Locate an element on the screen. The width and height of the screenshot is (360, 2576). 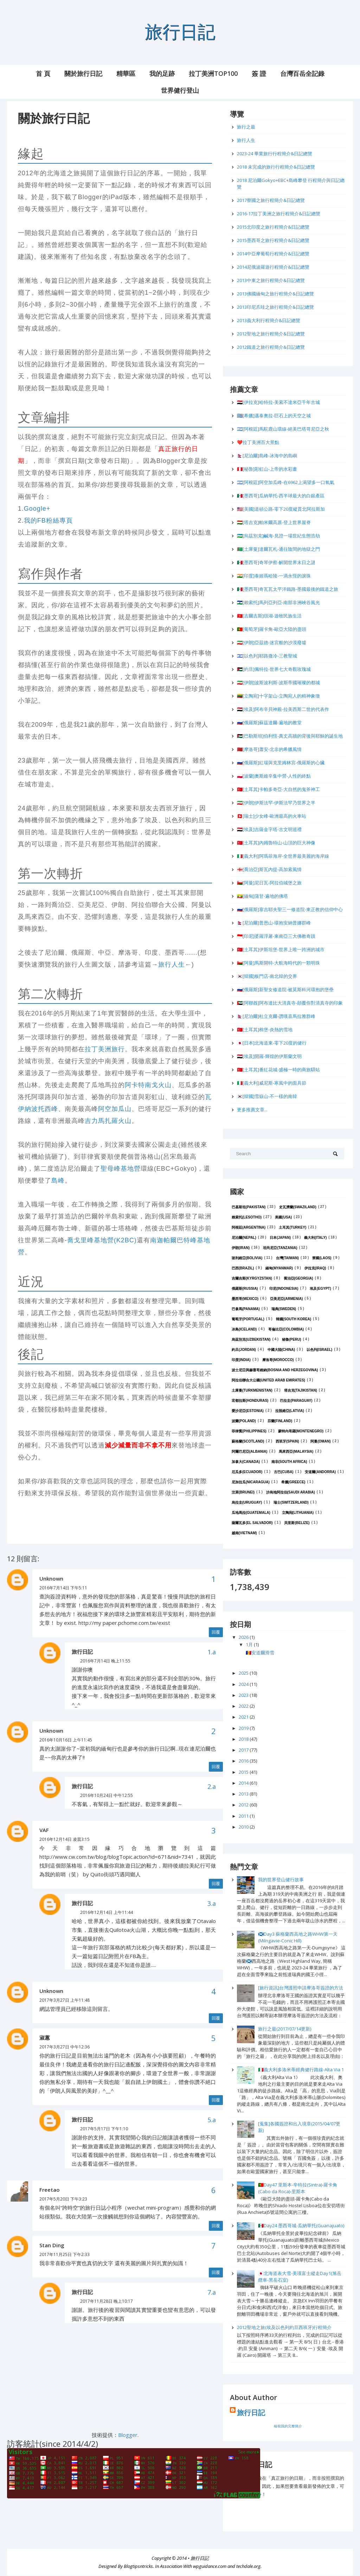
關於旅行日記 is located at coordinates (83, 73).